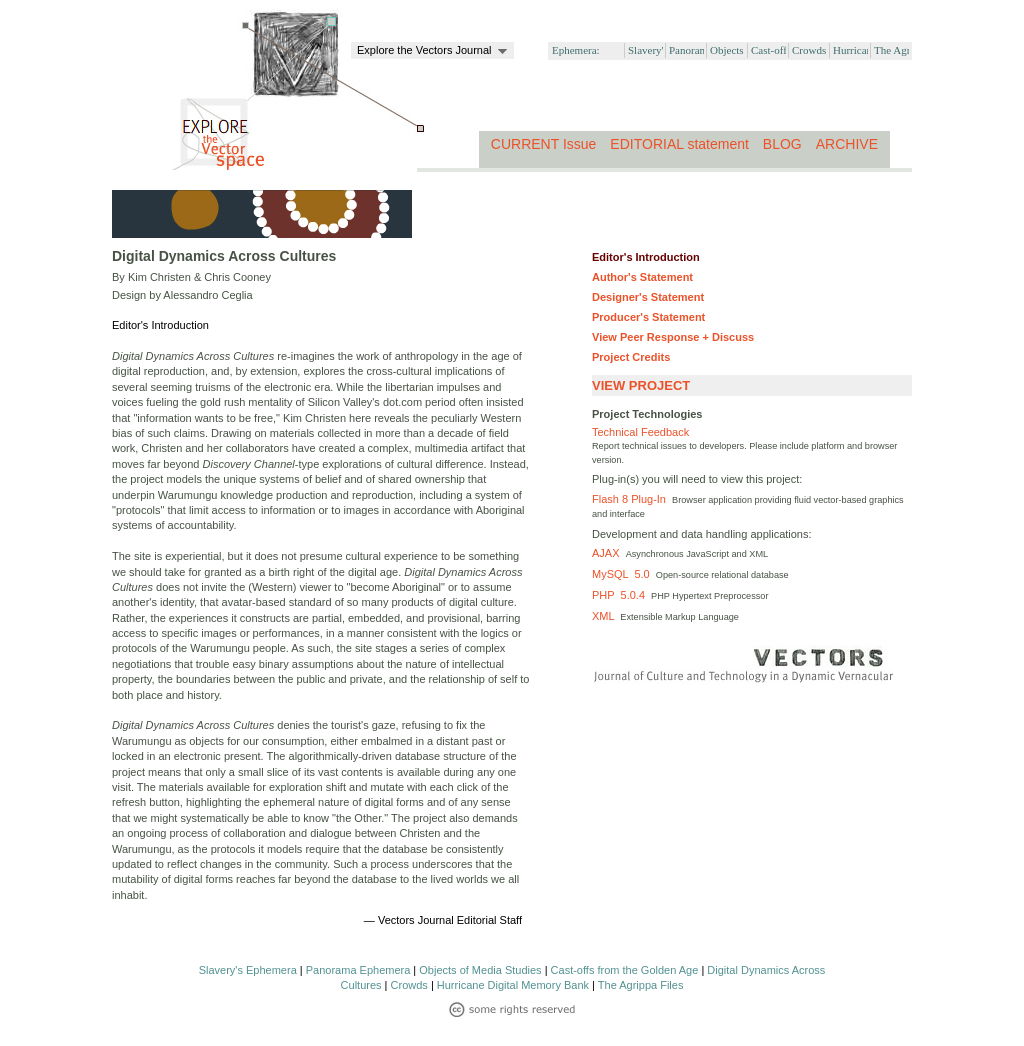 Image resolution: width=1024 pixels, height=1046 pixels. Describe the element at coordinates (632, 499) in the screenshot. I see `Flash 8 Plug-In` at that location.